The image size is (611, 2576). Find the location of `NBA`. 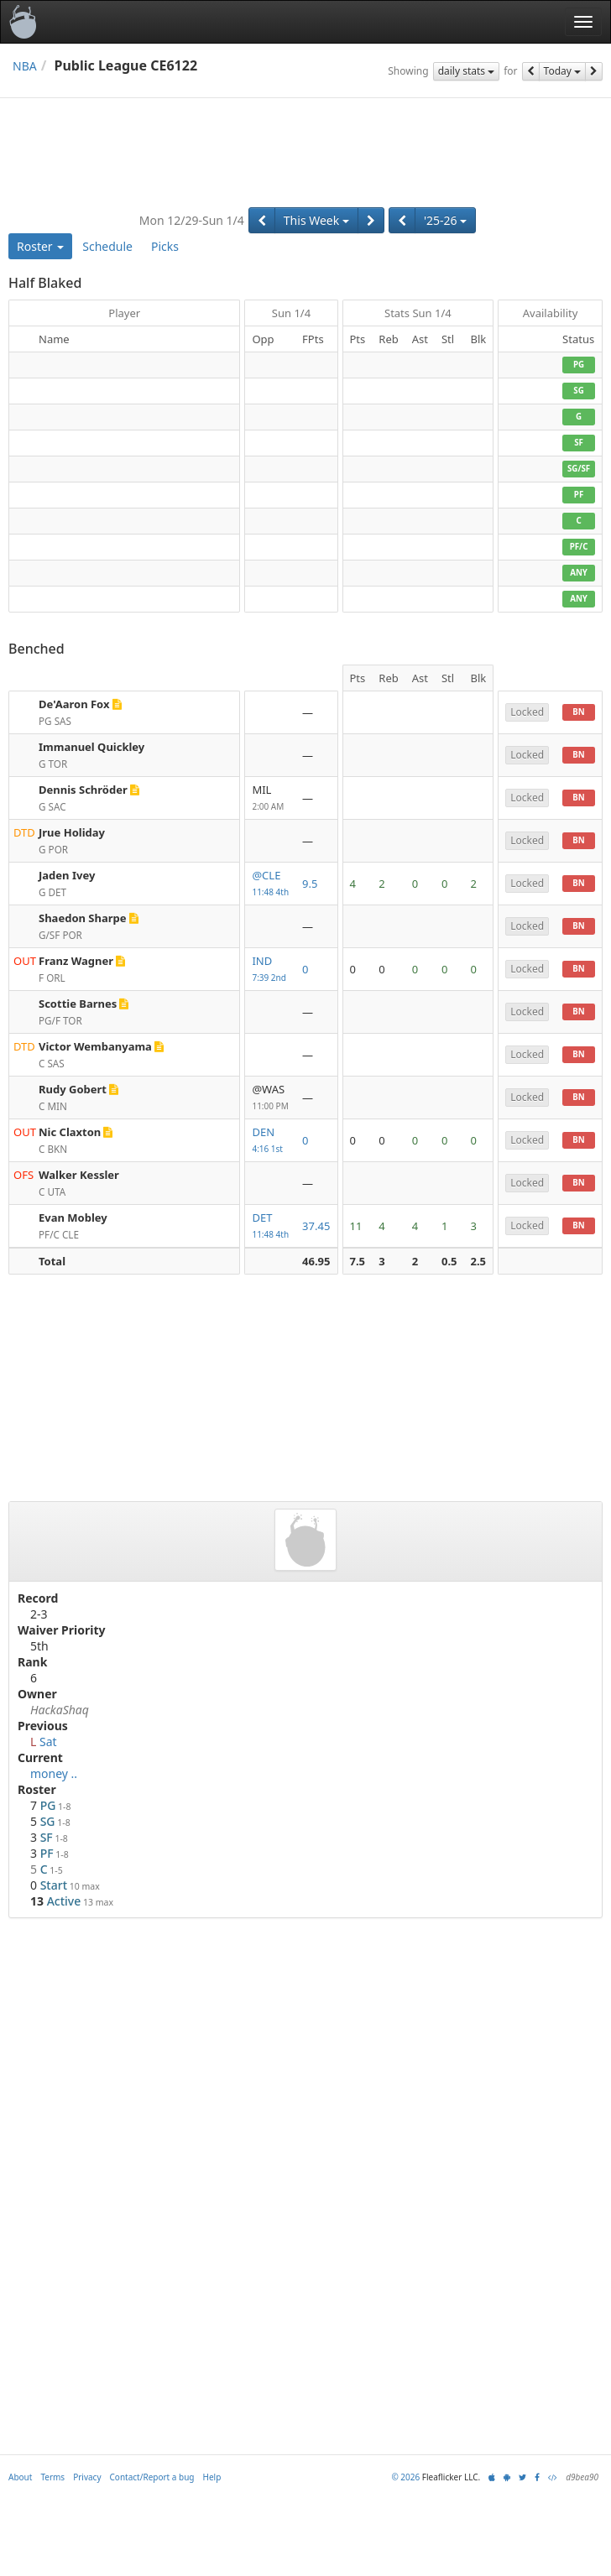

NBA is located at coordinates (25, 66).